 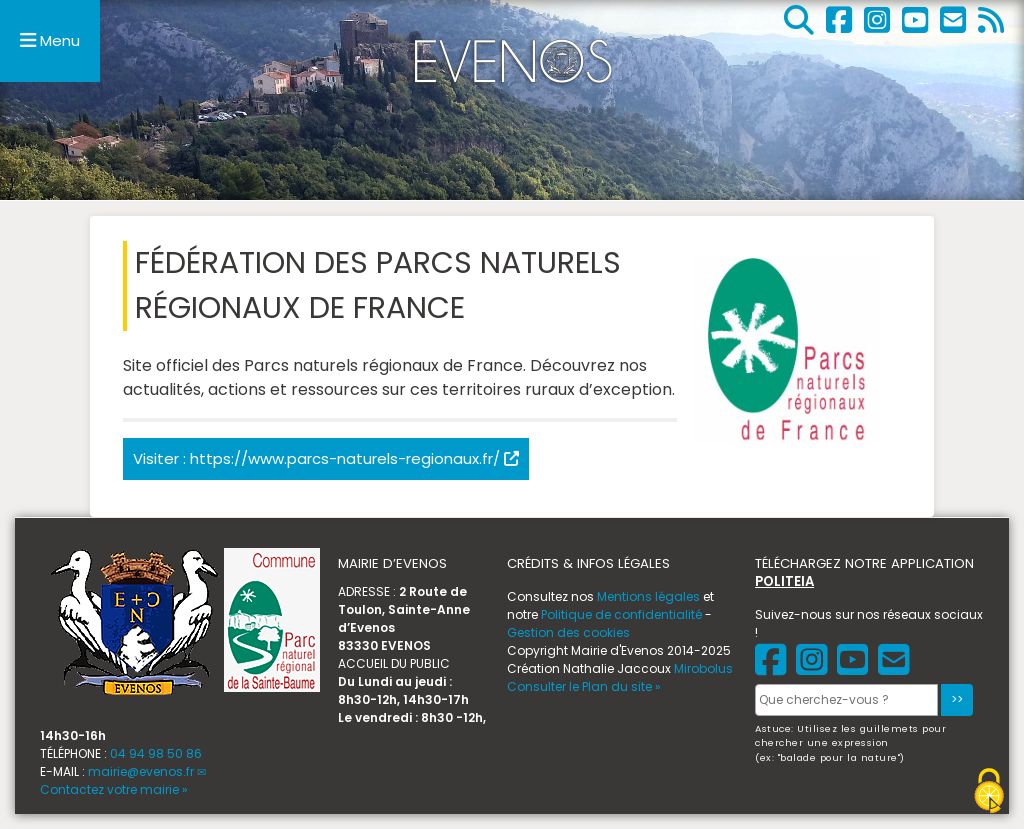 What do you see at coordinates (989, 791) in the screenshot?
I see `[Gestionnaire de cookies - ouverture d’une fenêtre (fenêtre modale)]` at bounding box center [989, 791].